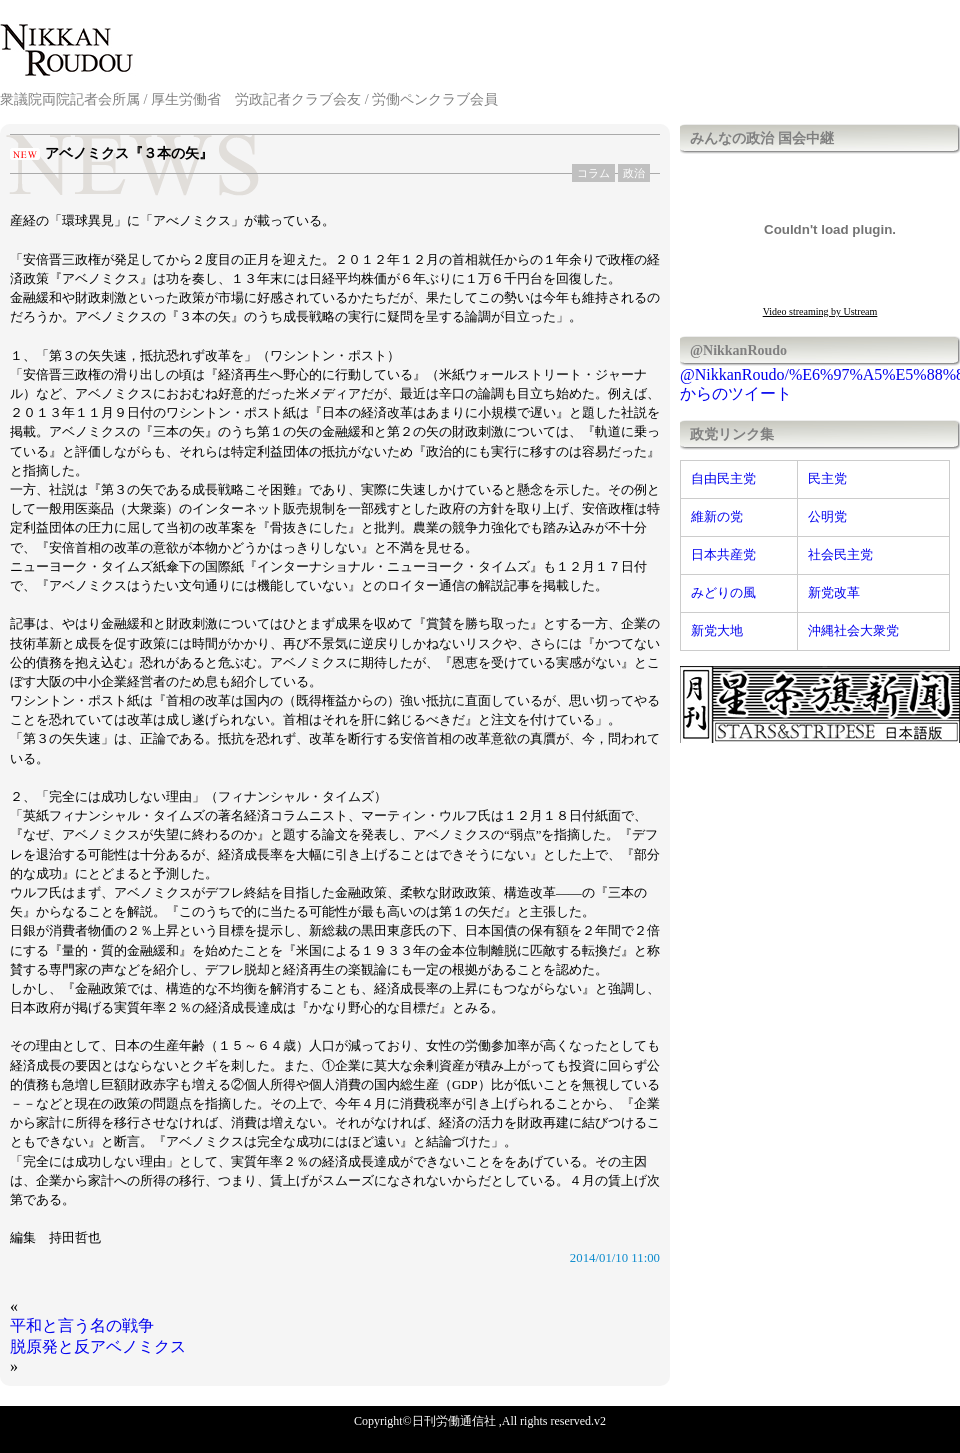 The height and width of the screenshot is (1453, 960). I want to click on 自由民主党, so click(723, 479).